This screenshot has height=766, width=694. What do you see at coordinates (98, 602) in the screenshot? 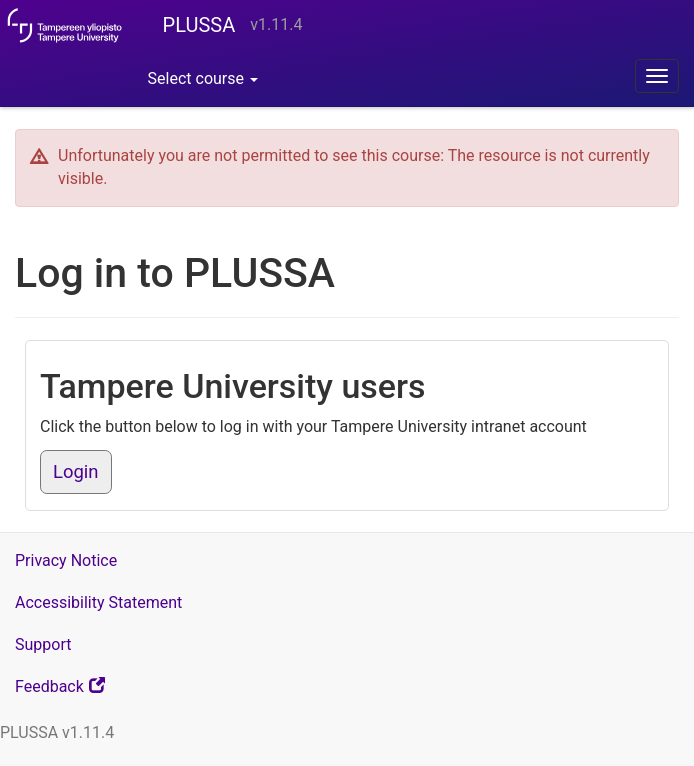
I see `Accessibility Statement` at bounding box center [98, 602].